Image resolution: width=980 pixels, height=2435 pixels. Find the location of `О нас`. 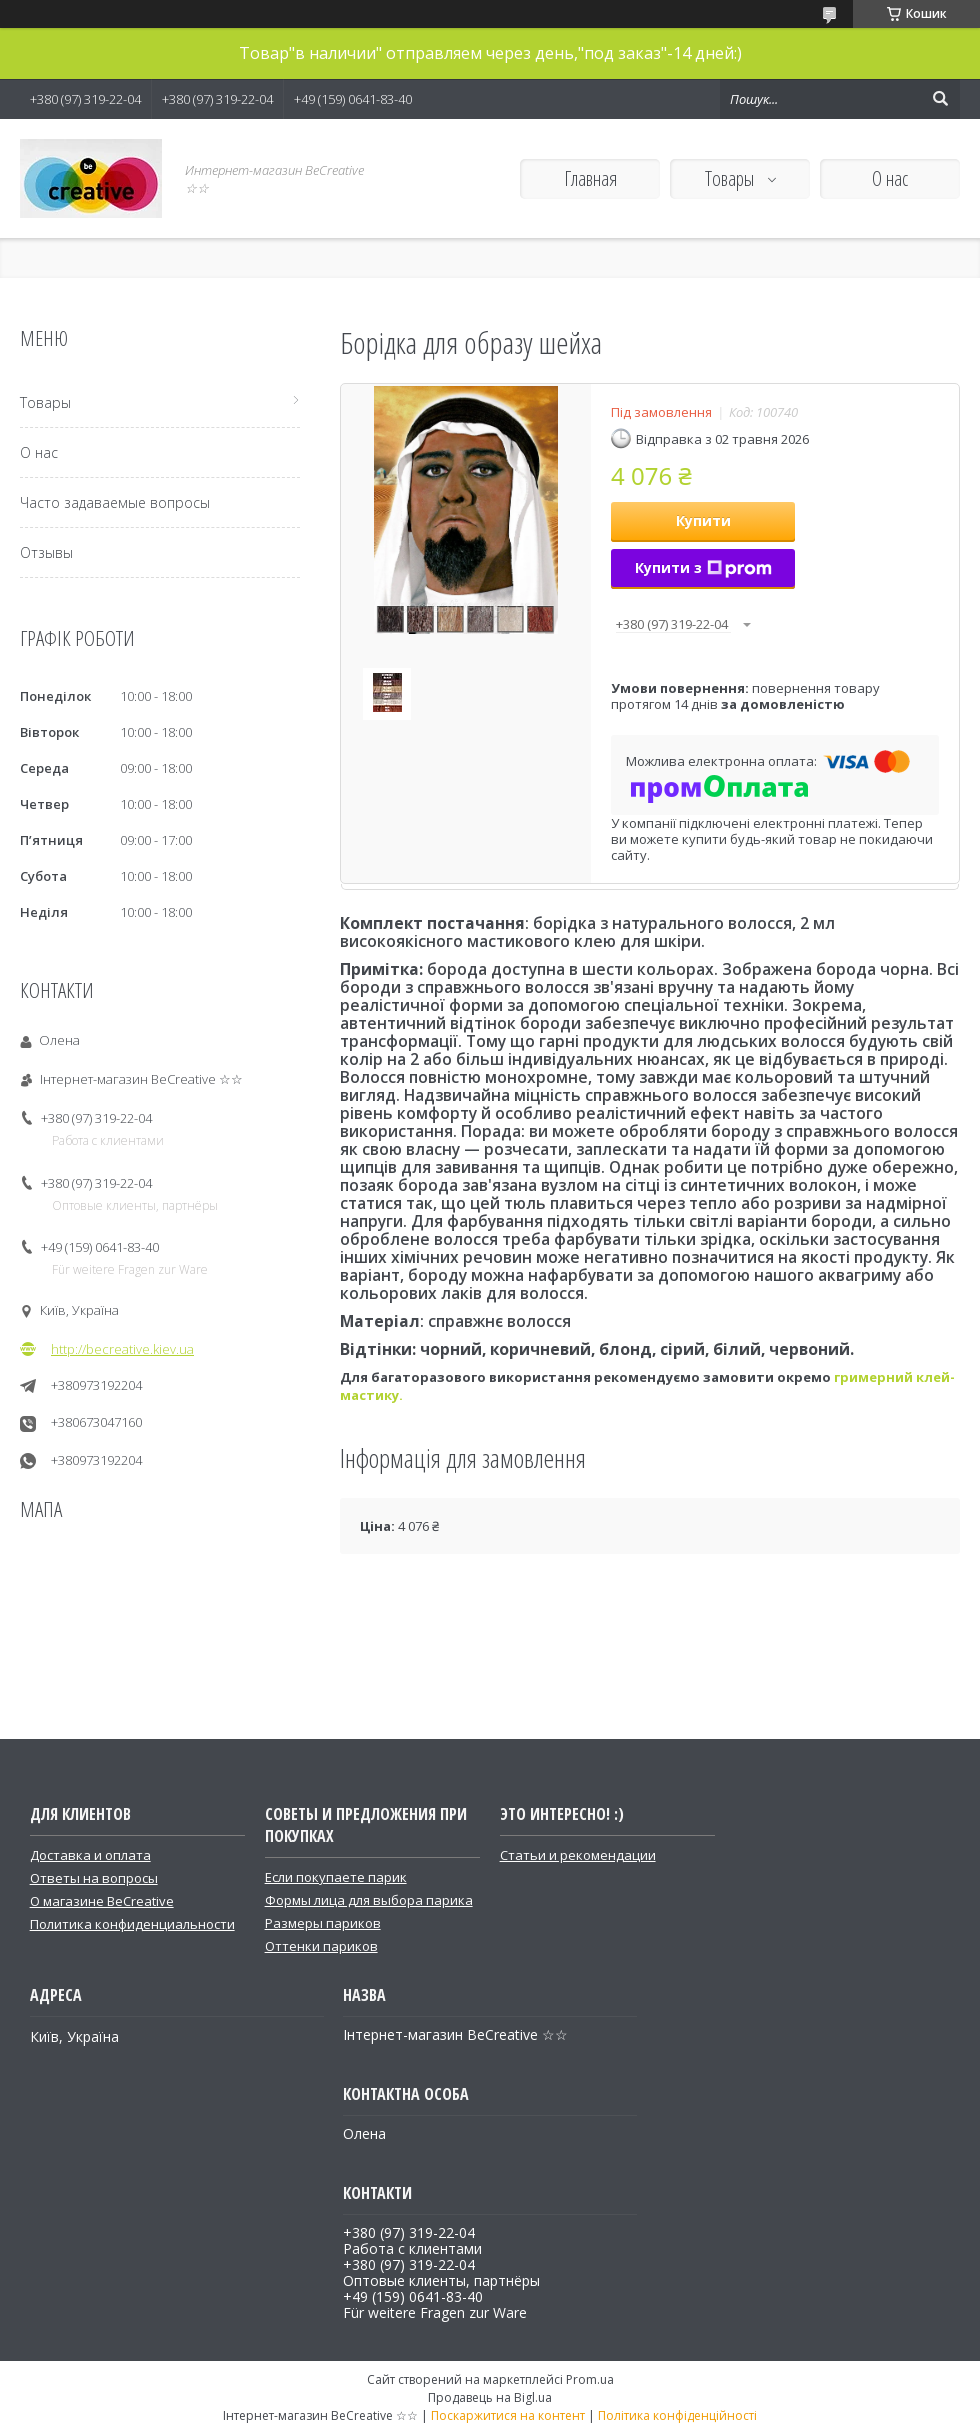

О нас is located at coordinates (890, 178).